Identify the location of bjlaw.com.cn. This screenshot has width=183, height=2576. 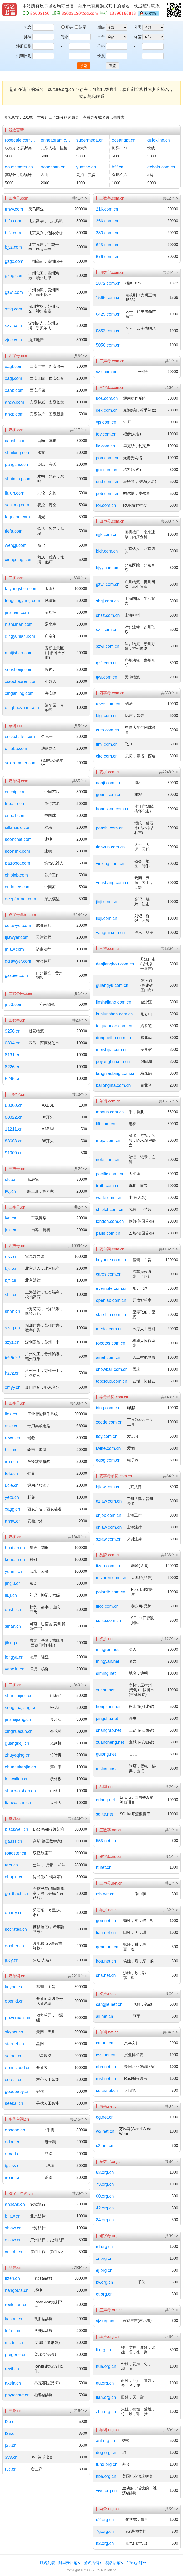
(108, 1486).